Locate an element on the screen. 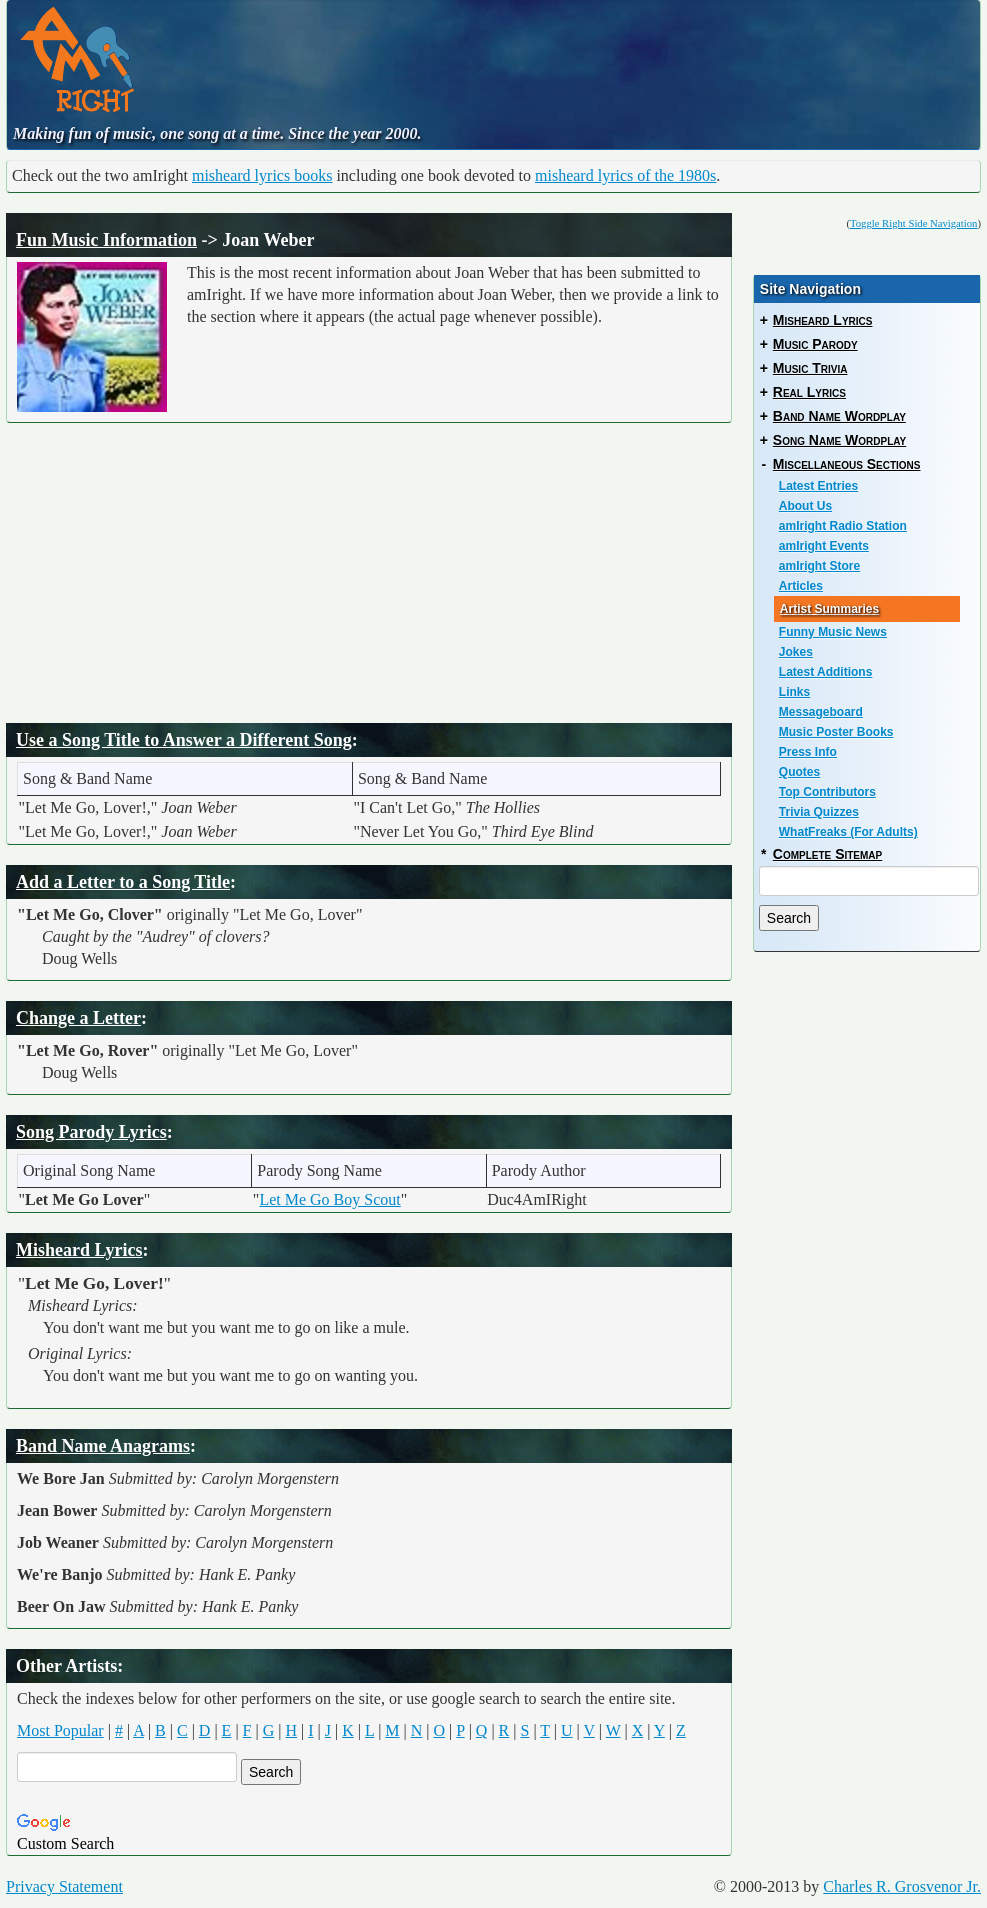 The height and width of the screenshot is (1908, 987). Music Poster Books is located at coordinates (836, 732).